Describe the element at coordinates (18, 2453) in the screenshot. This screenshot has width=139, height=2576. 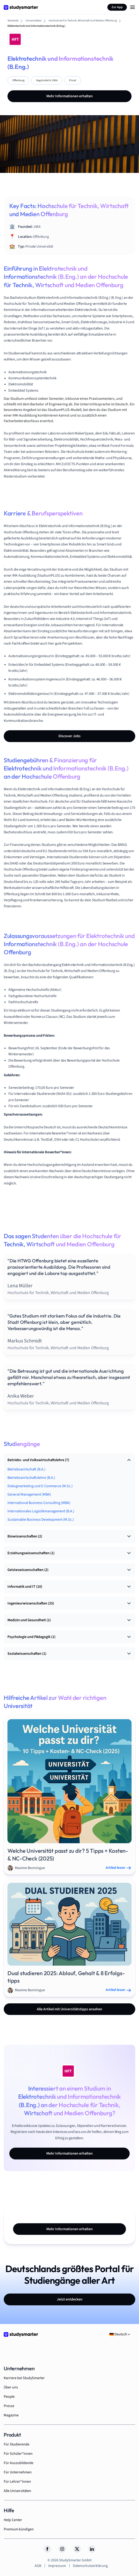
I see `Für Schüler*innen` at that location.